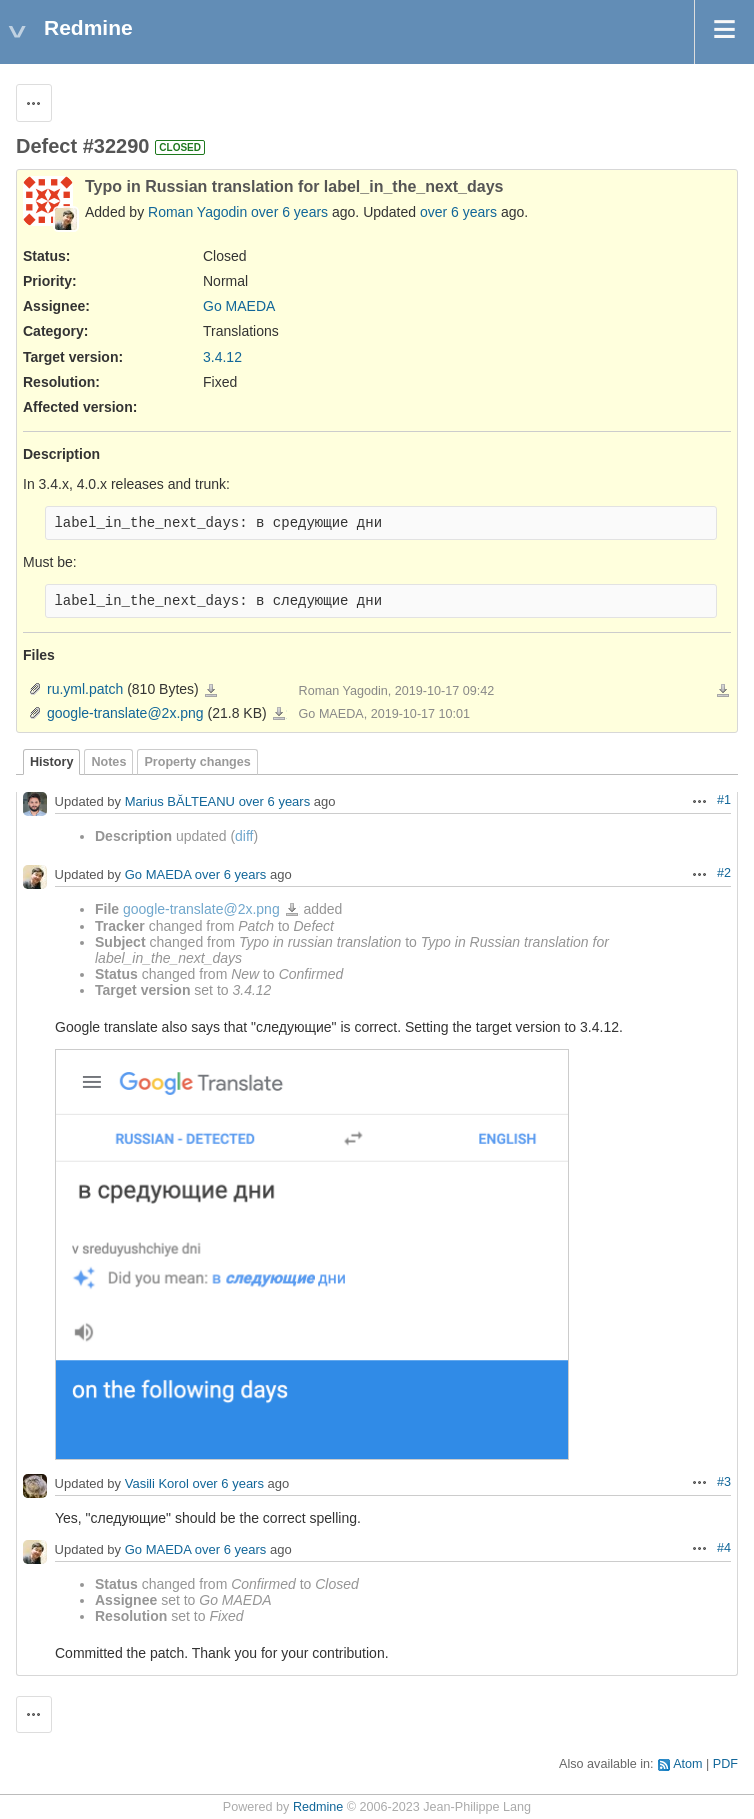  I want to click on Atom, so click(687, 1764).